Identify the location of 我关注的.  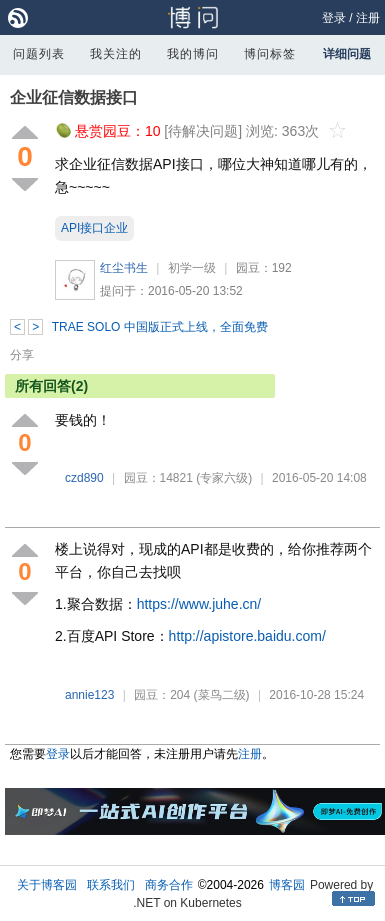
(116, 54).